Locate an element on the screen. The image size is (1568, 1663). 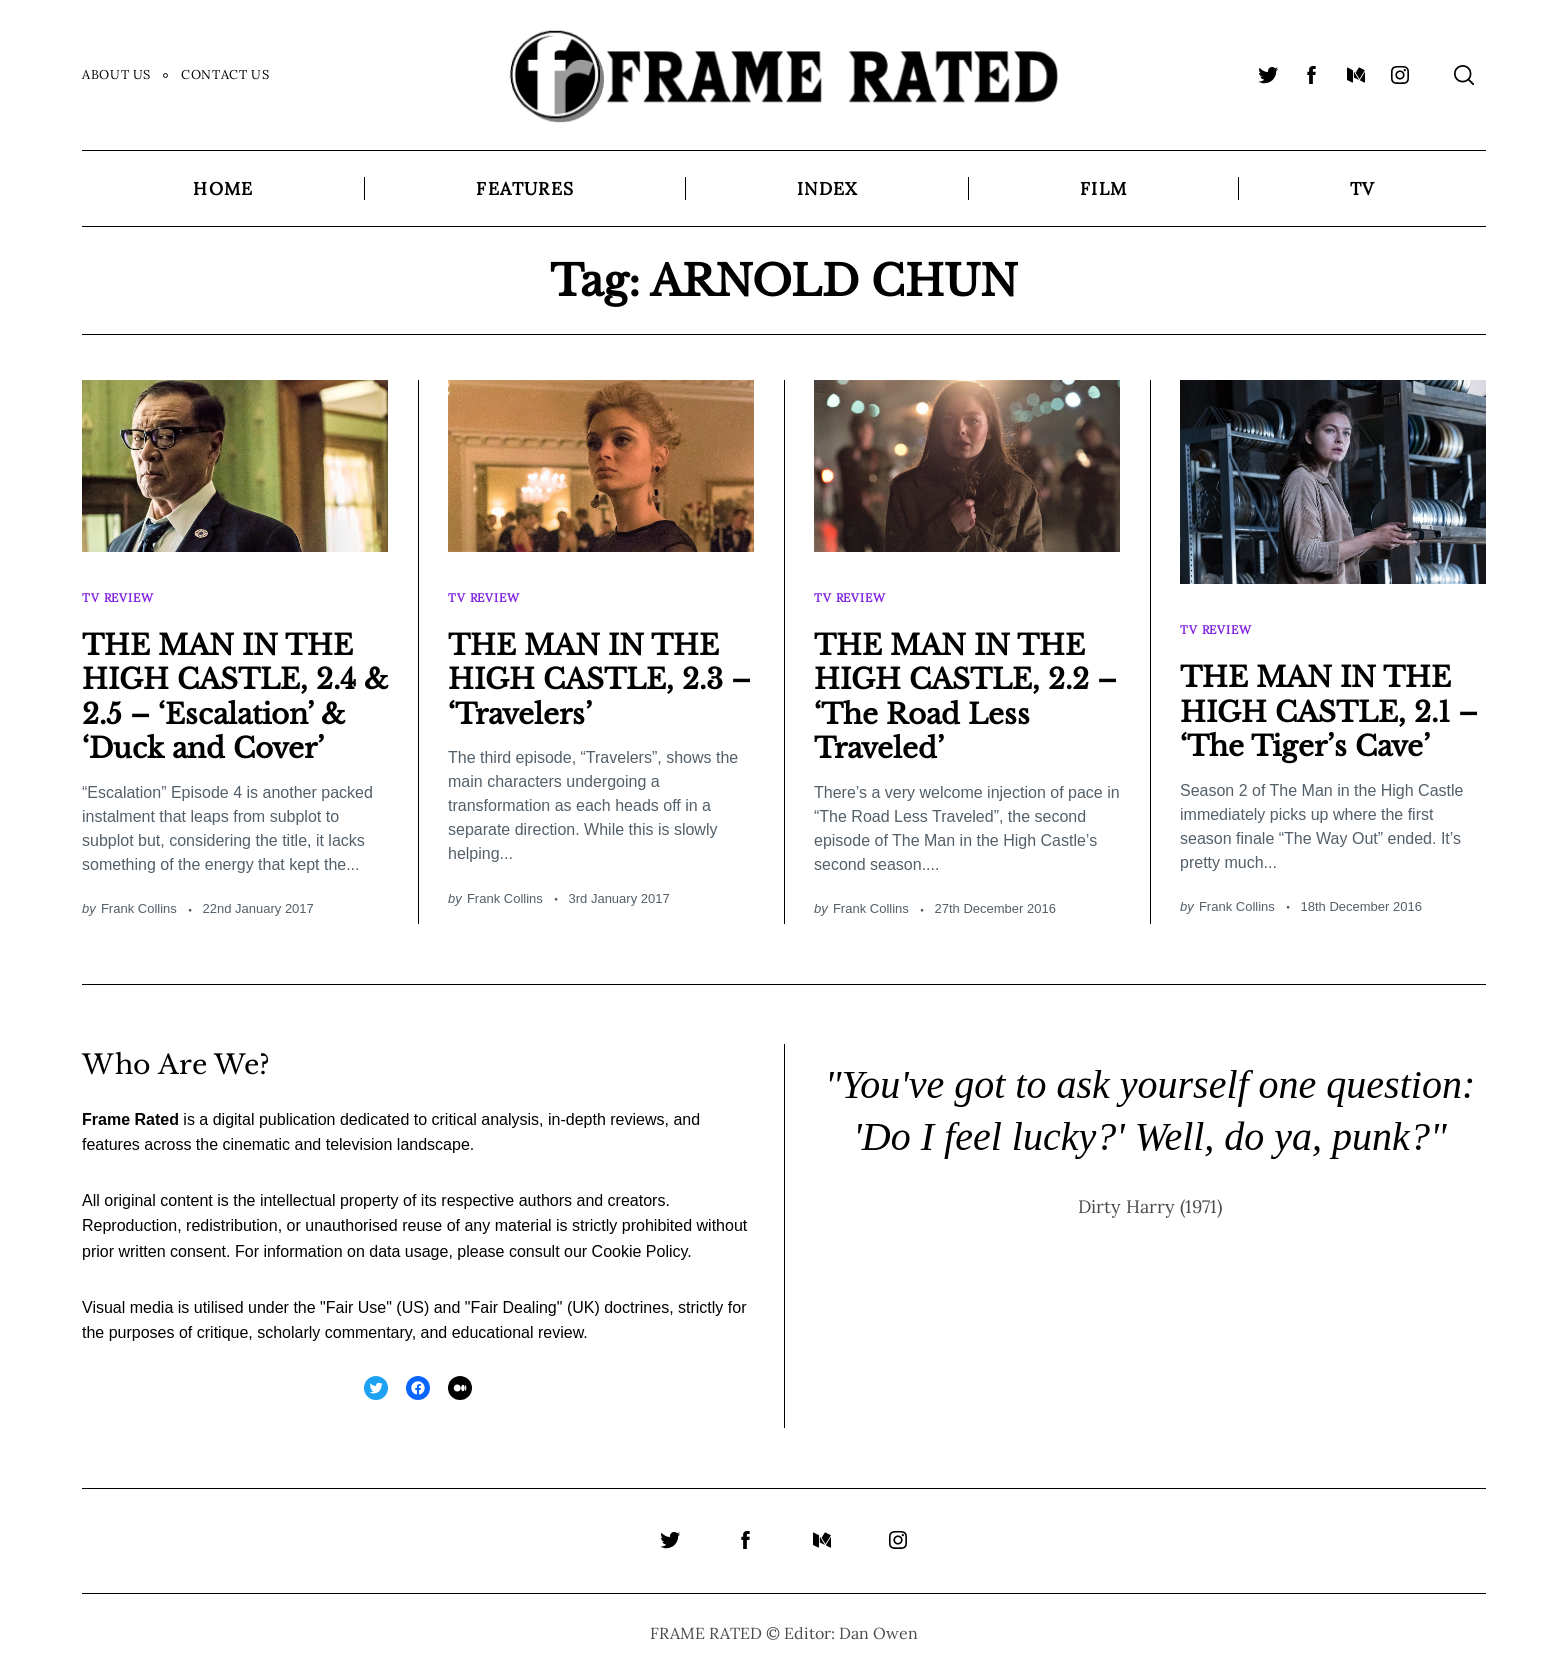
Home is located at coordinates (223, 188).